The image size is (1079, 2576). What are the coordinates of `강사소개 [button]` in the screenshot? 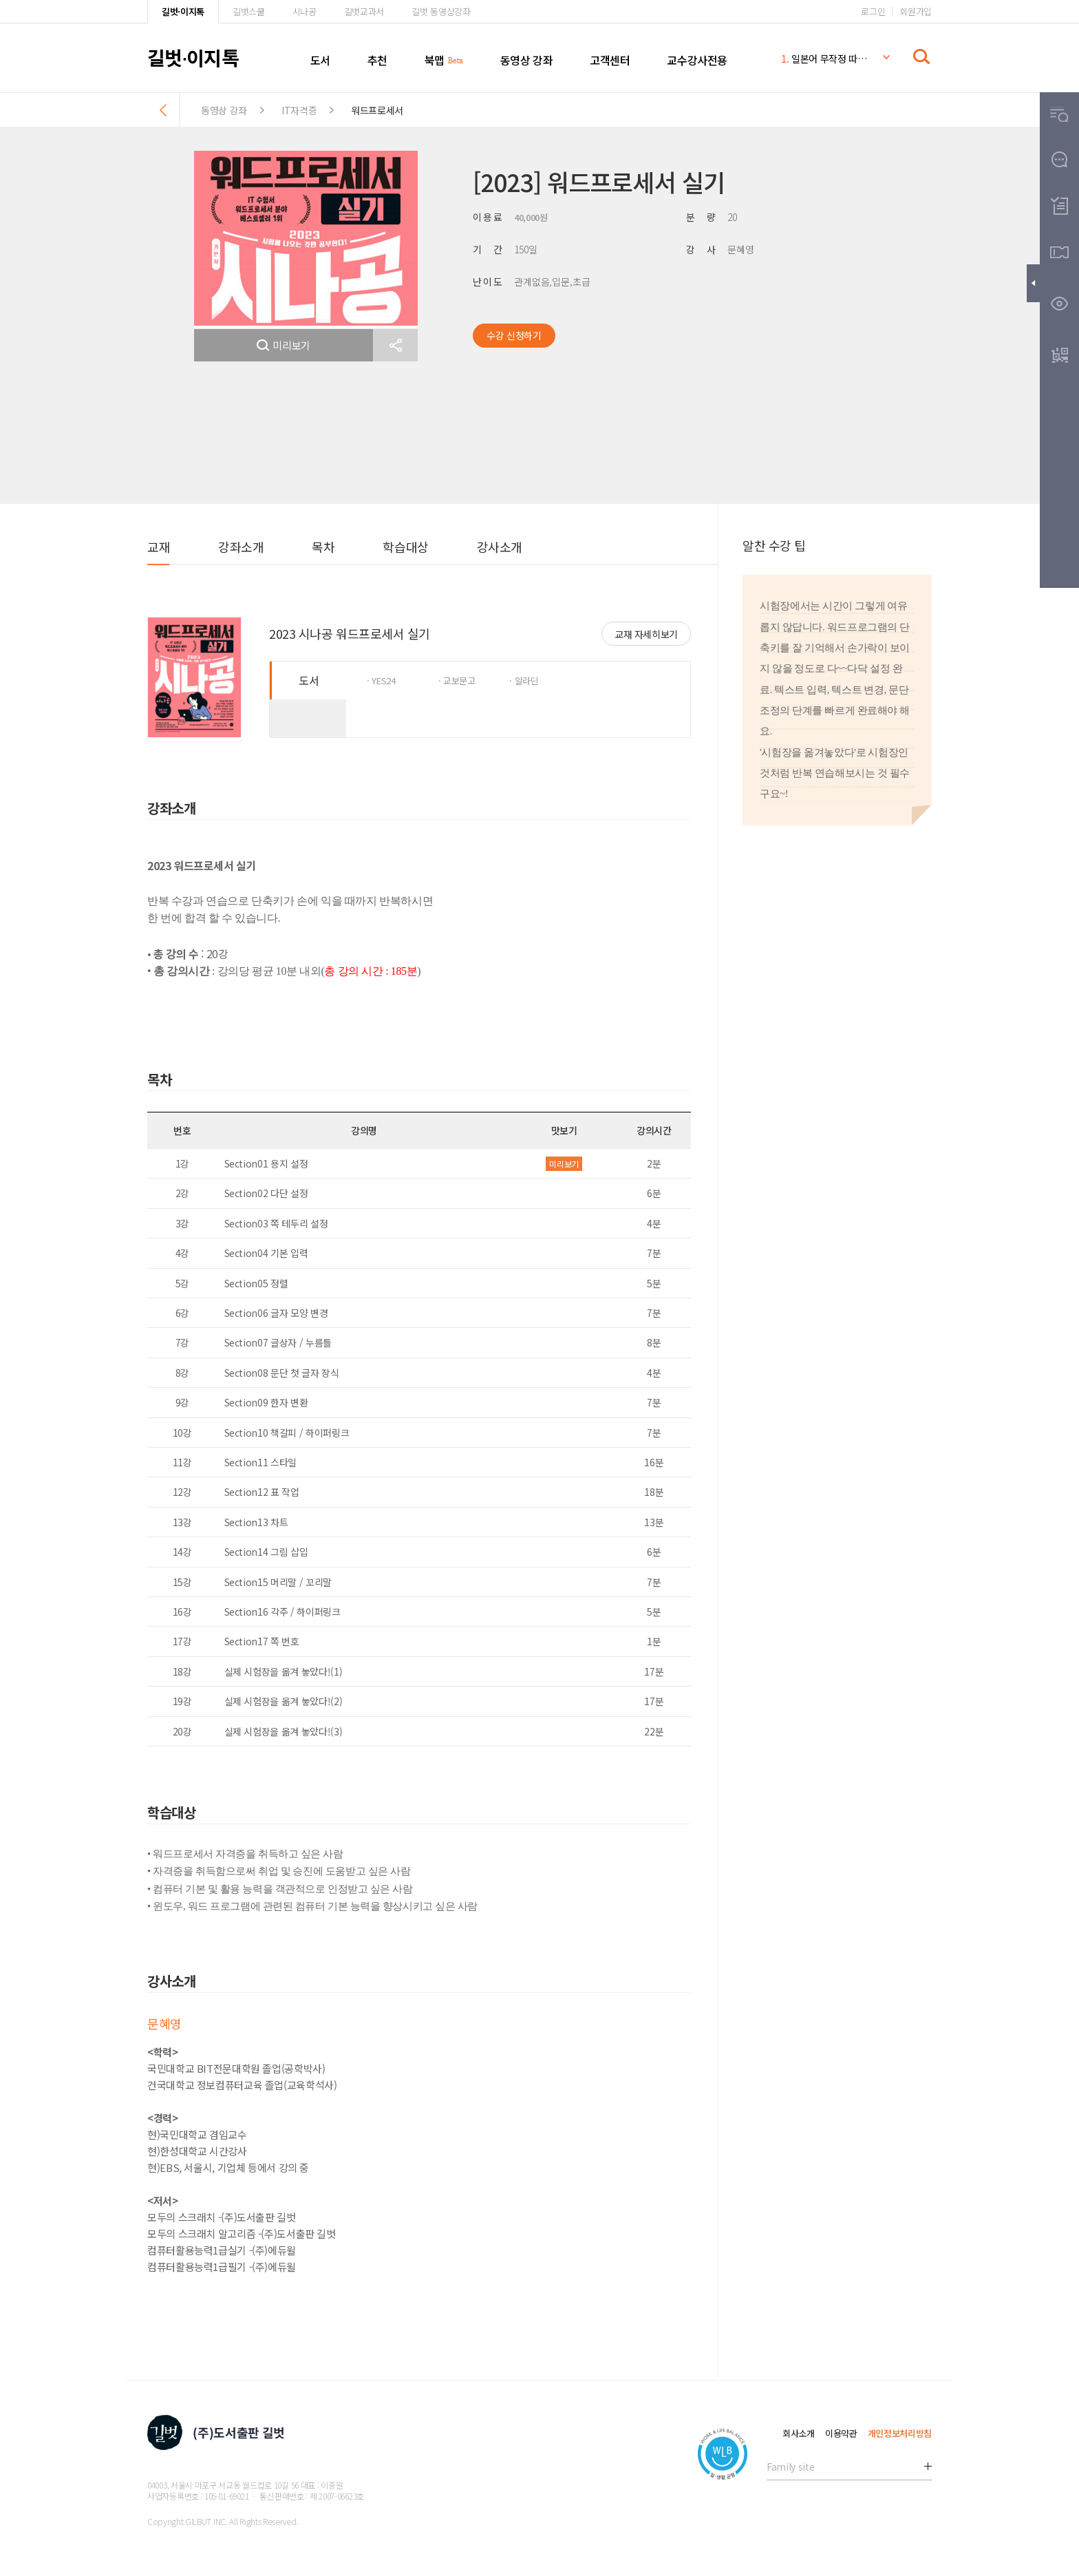 It's located at (499, 547).